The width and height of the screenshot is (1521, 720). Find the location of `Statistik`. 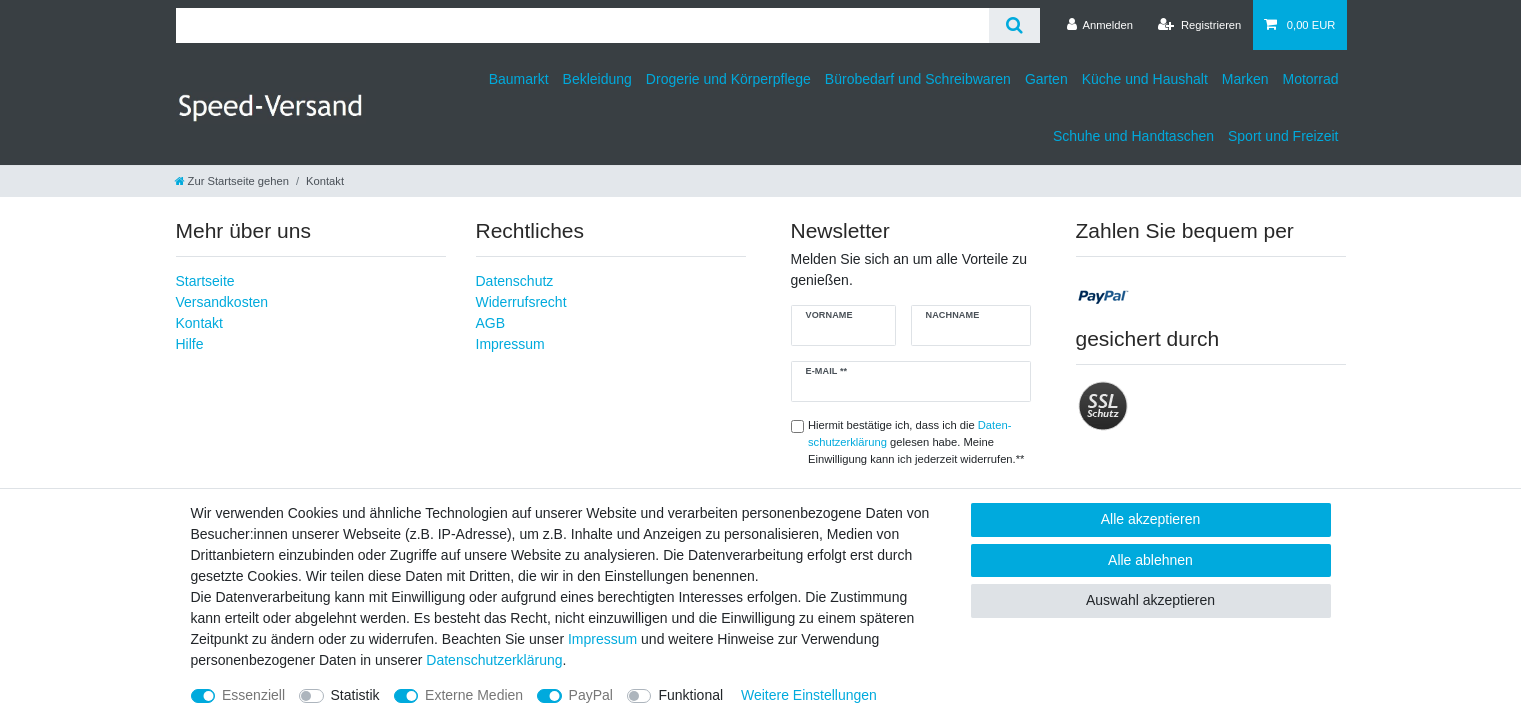

Statistik is located at coordinates (355, 695).